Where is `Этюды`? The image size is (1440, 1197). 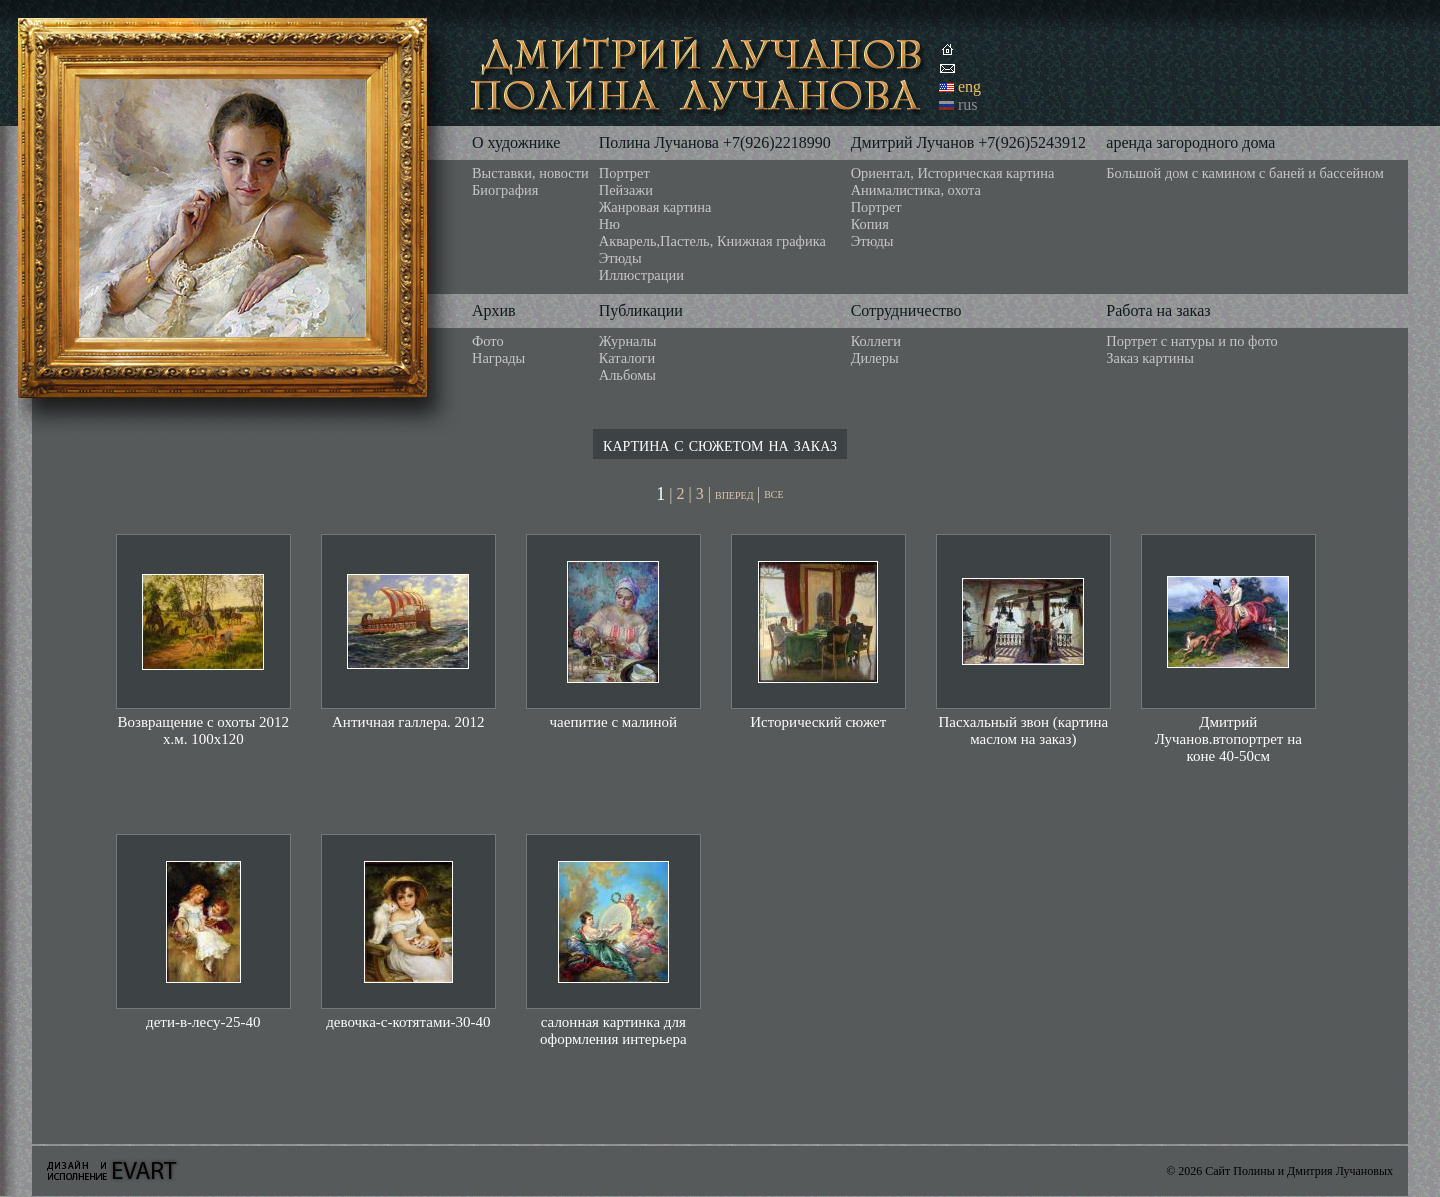
Этюды is located at coordinates (620, 258).